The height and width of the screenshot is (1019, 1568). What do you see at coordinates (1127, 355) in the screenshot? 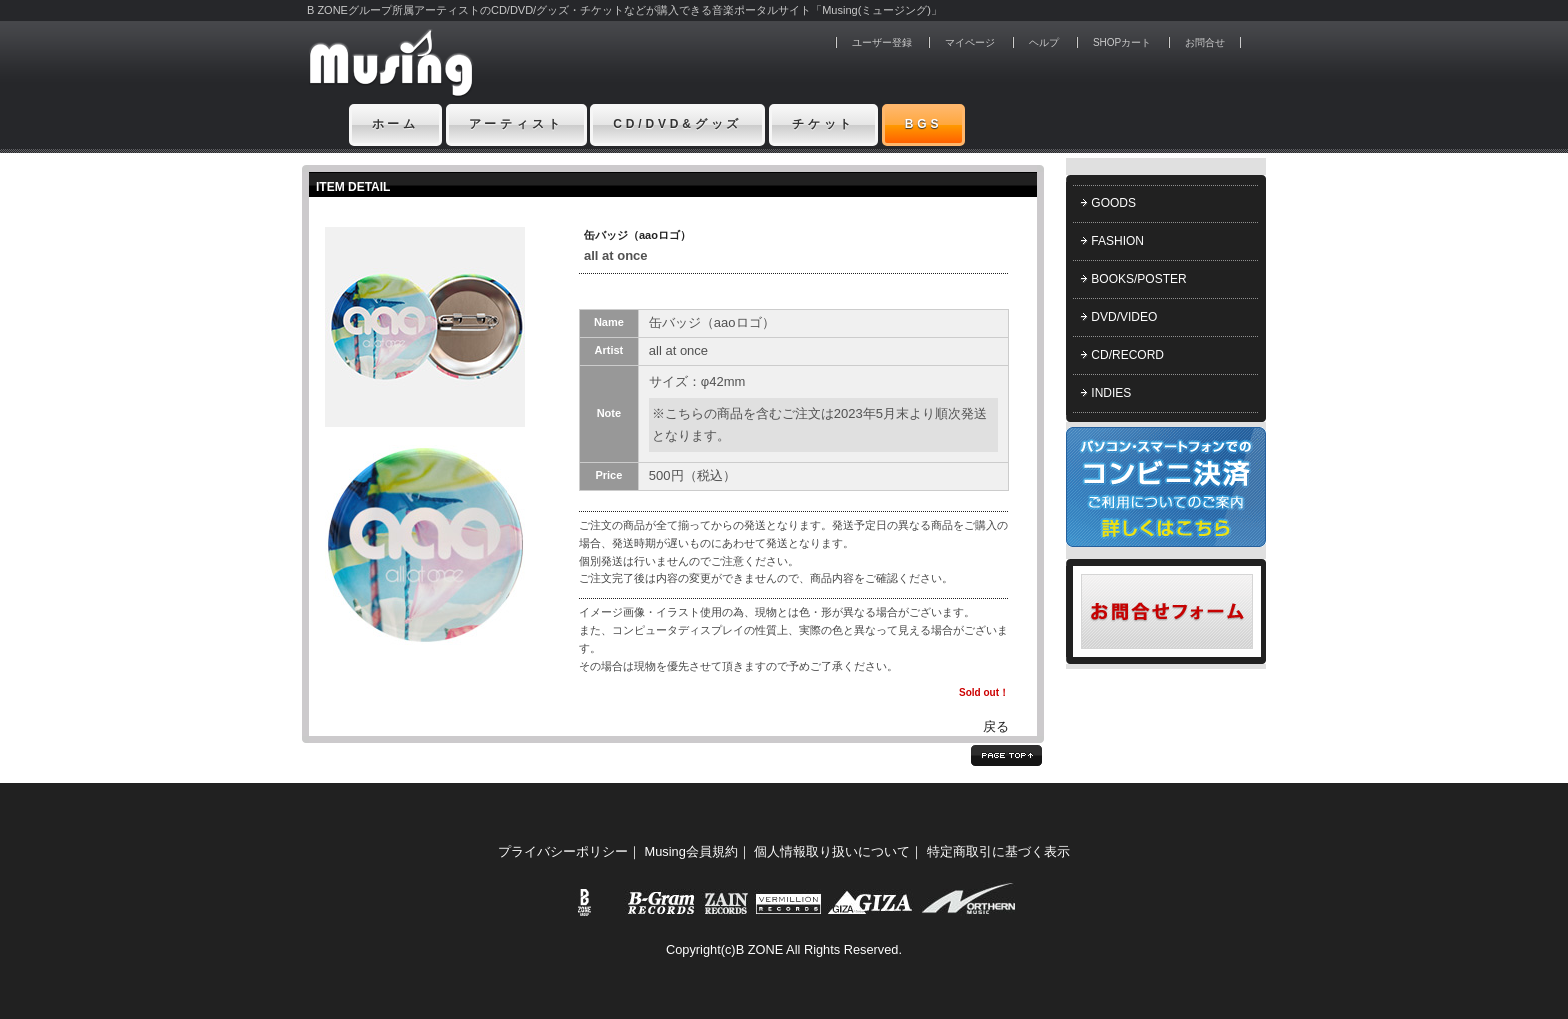
I see `CD/RECORD` at bounding box center [1127, 355].